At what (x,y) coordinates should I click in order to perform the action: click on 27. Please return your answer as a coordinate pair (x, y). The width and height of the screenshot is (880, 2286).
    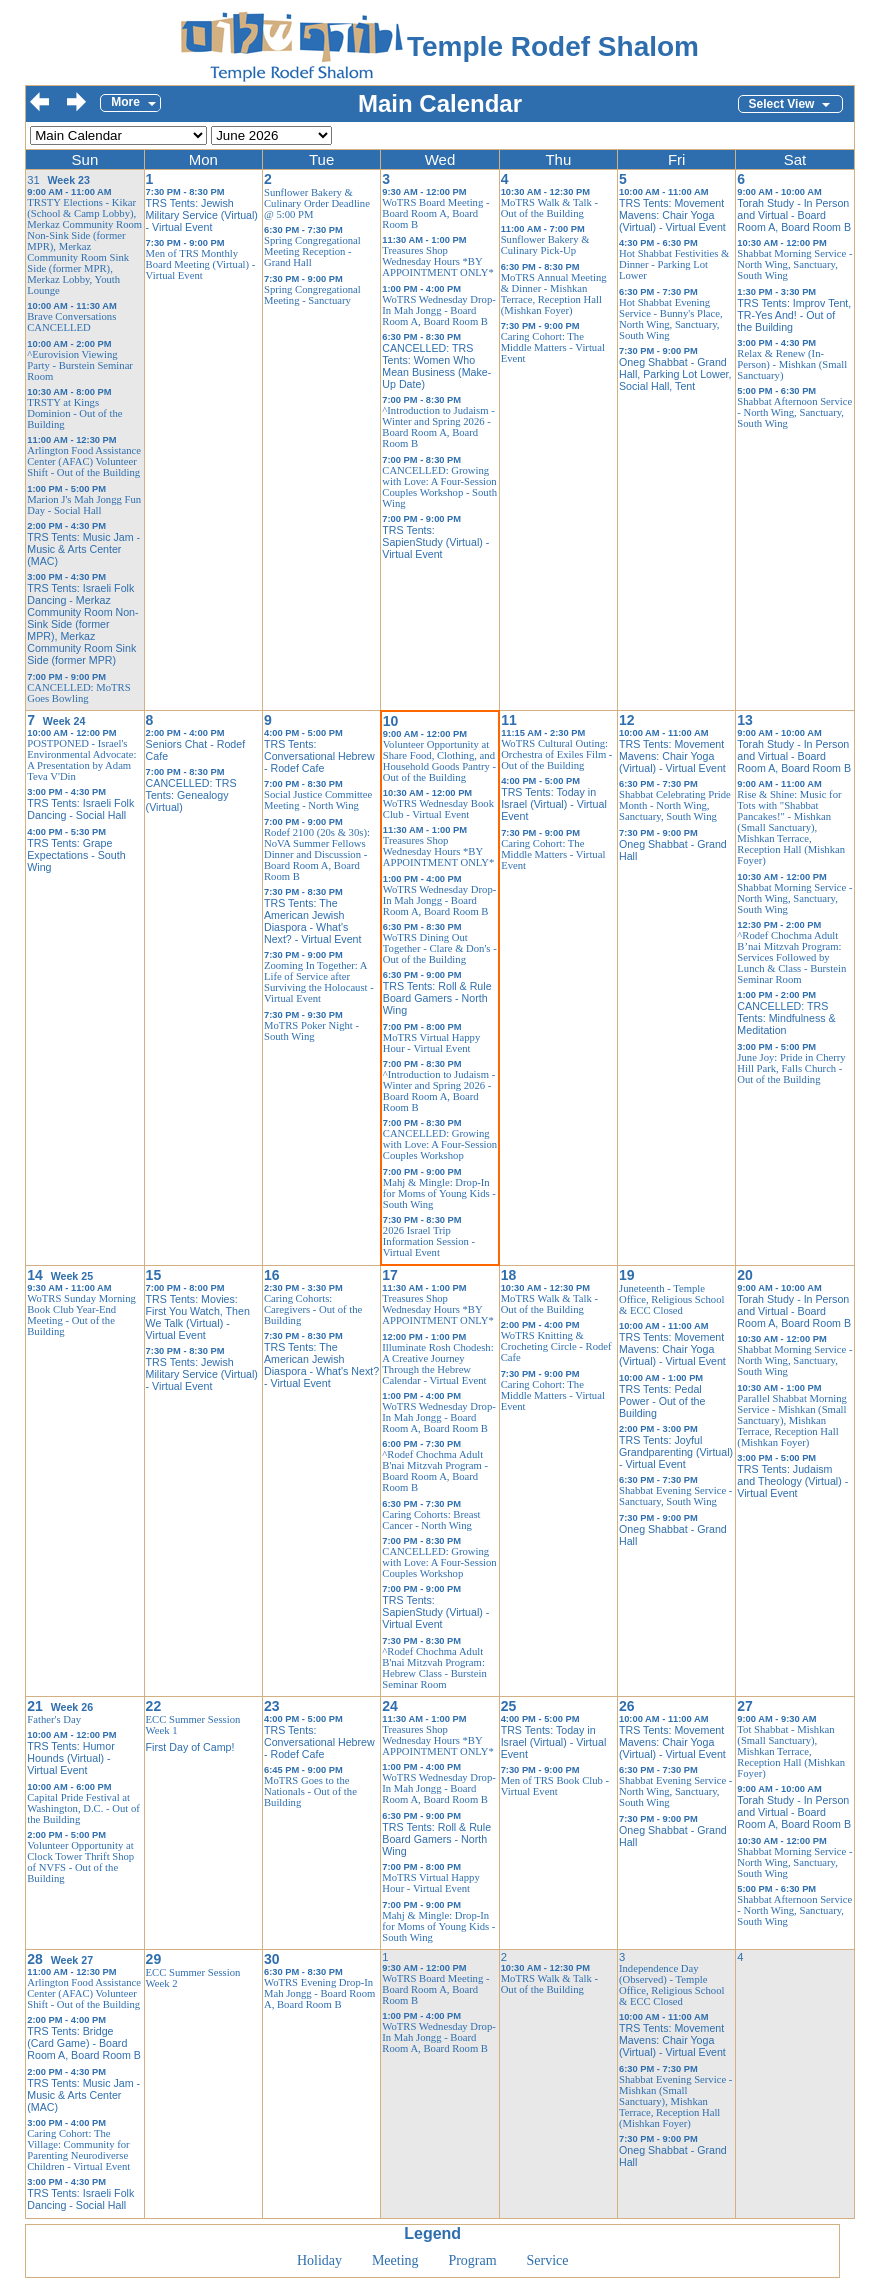
    Looking at the image, I should click on (745, 1706).